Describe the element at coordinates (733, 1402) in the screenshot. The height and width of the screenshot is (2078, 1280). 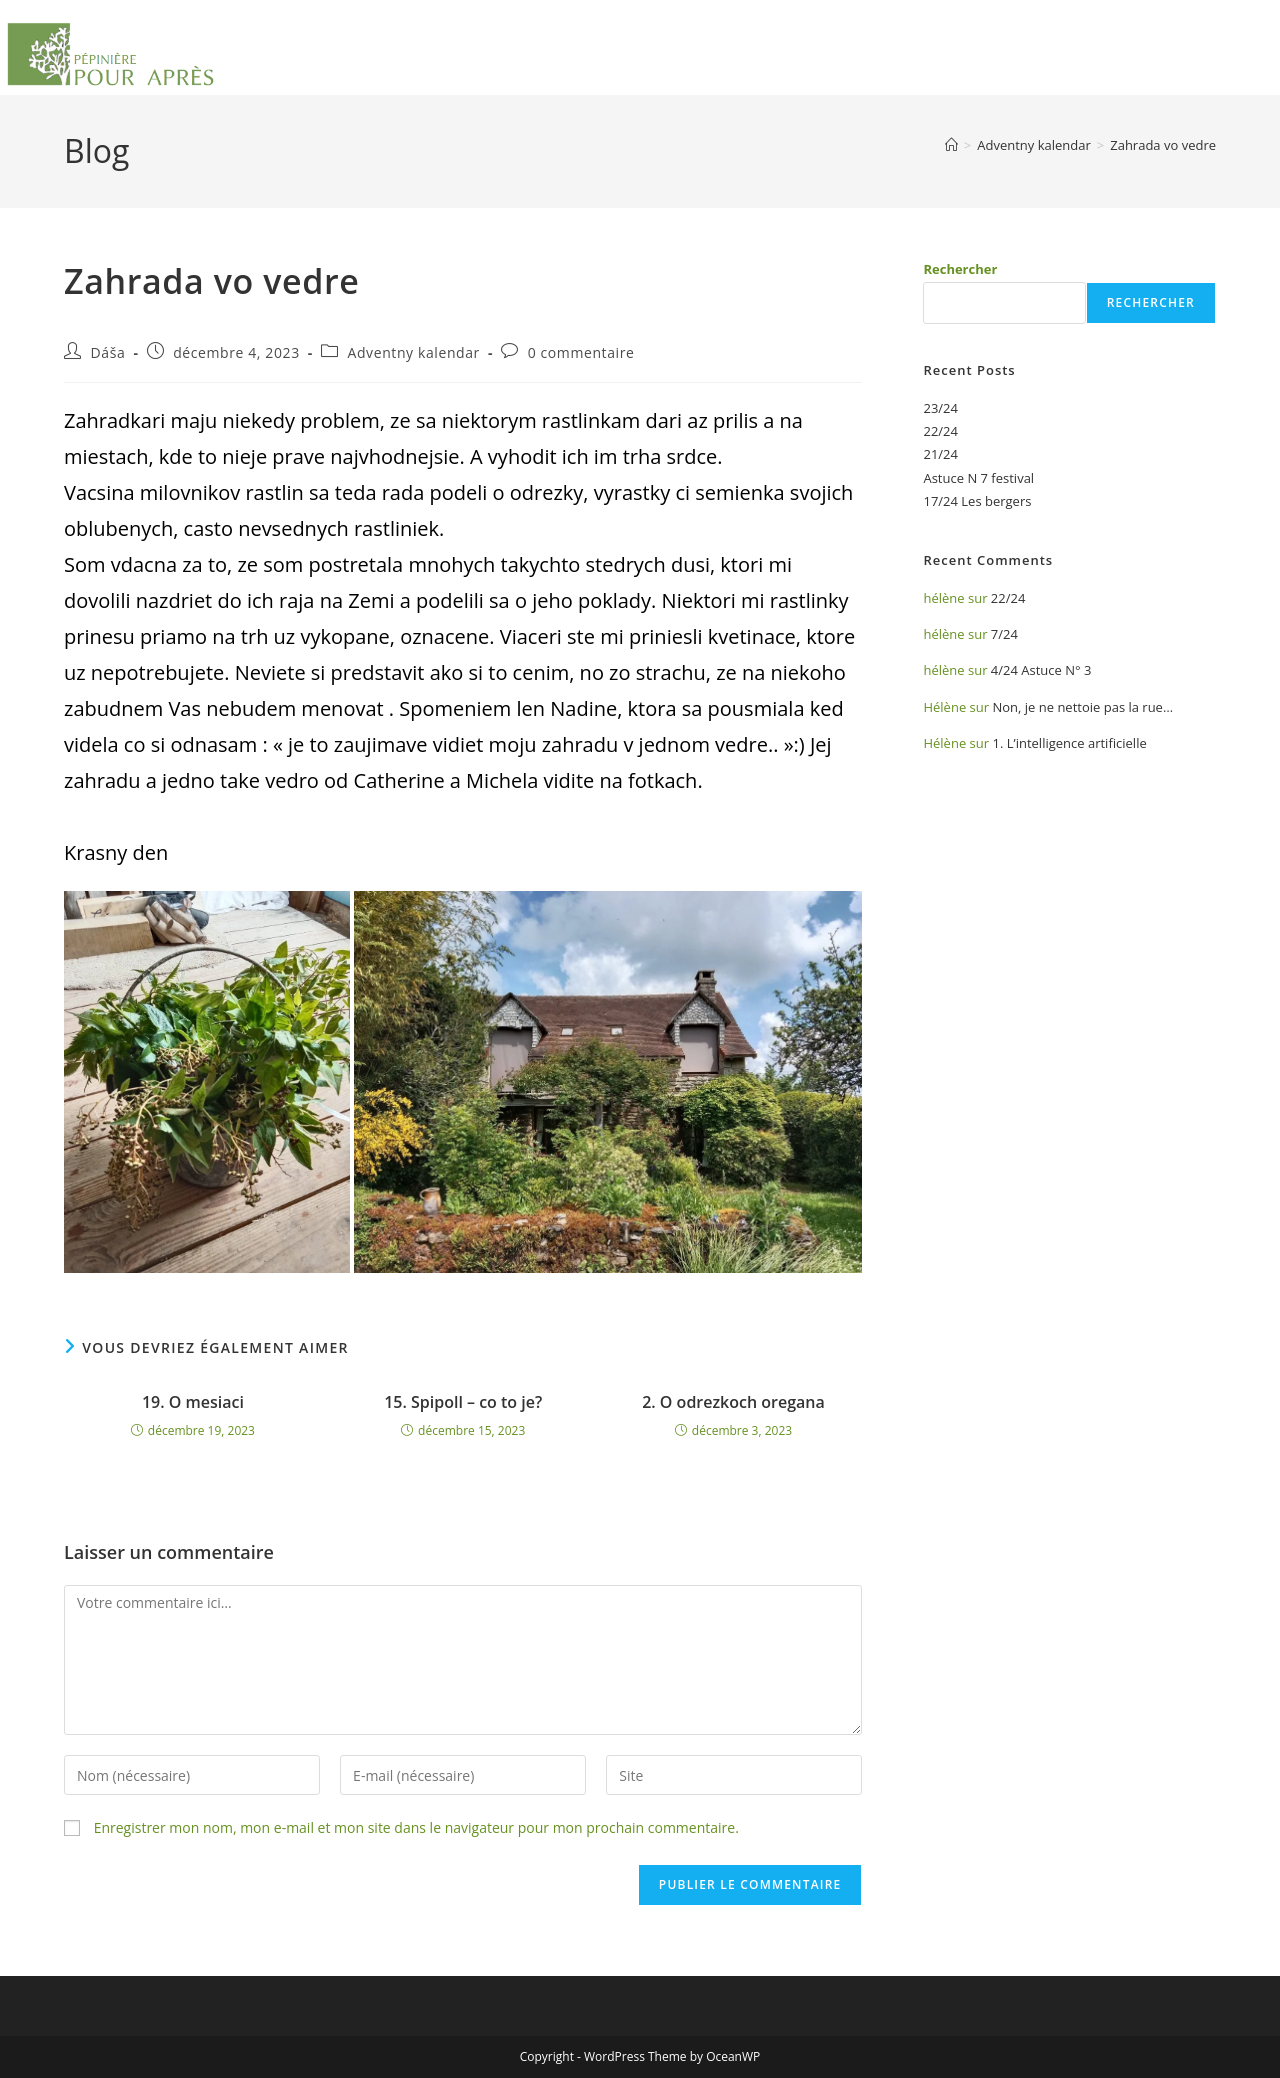
I see `2. O odrezkoch oregana` at that location.